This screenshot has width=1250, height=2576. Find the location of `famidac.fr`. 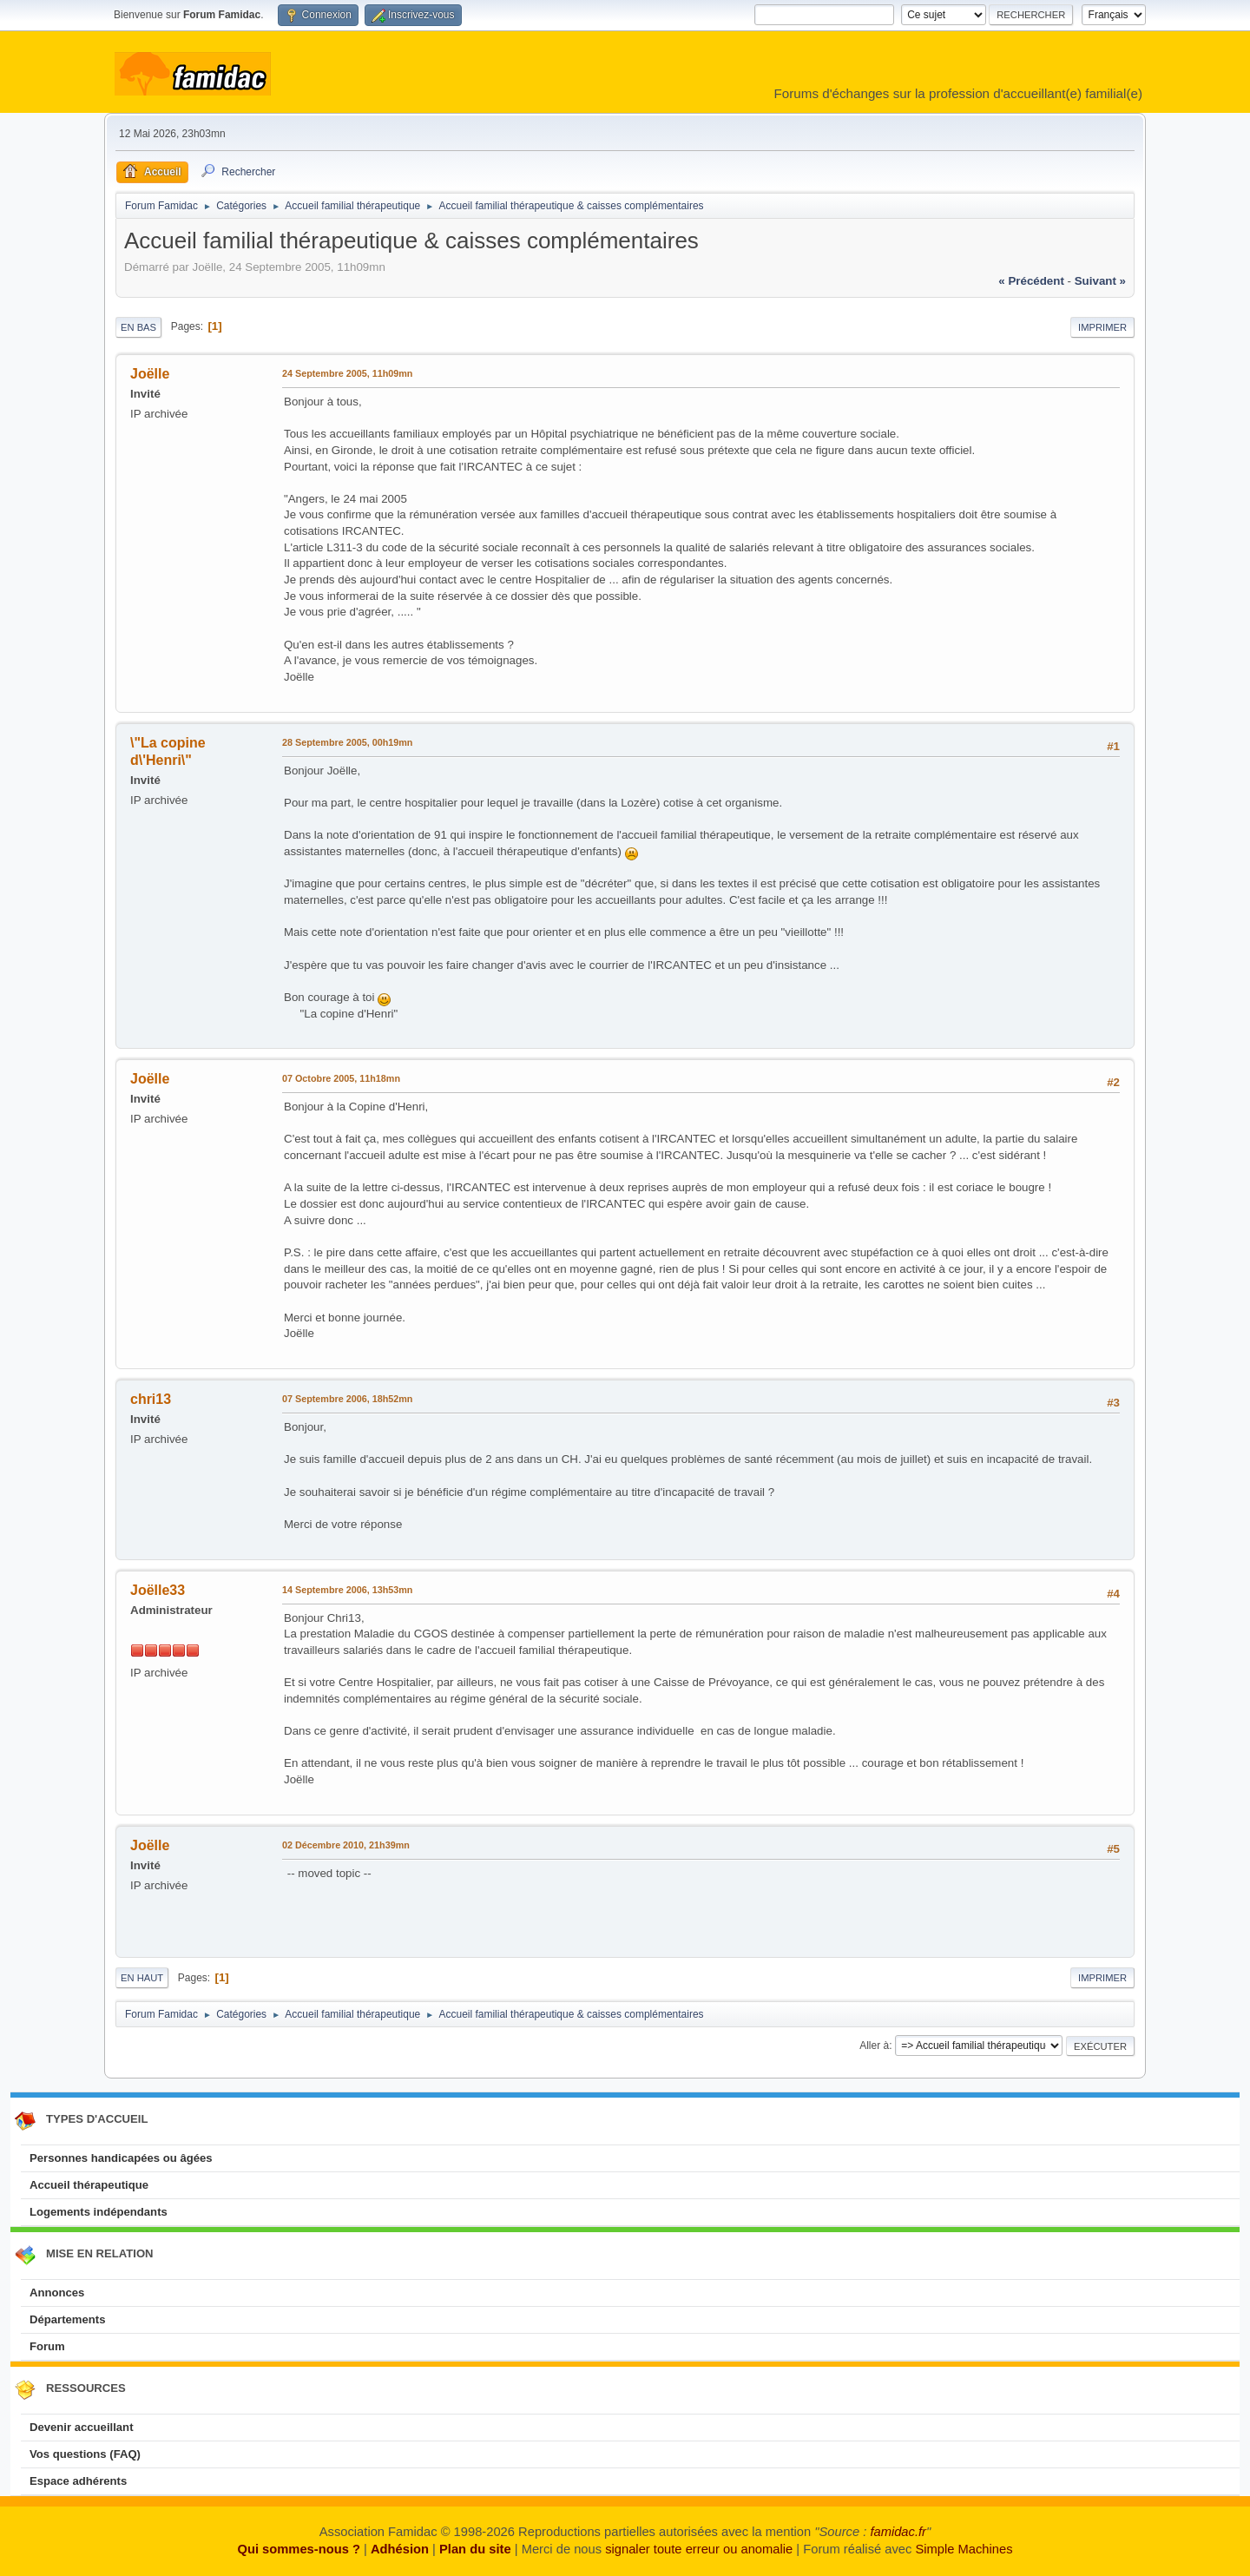

famidac.fr is located at coordinates (898, 2532).